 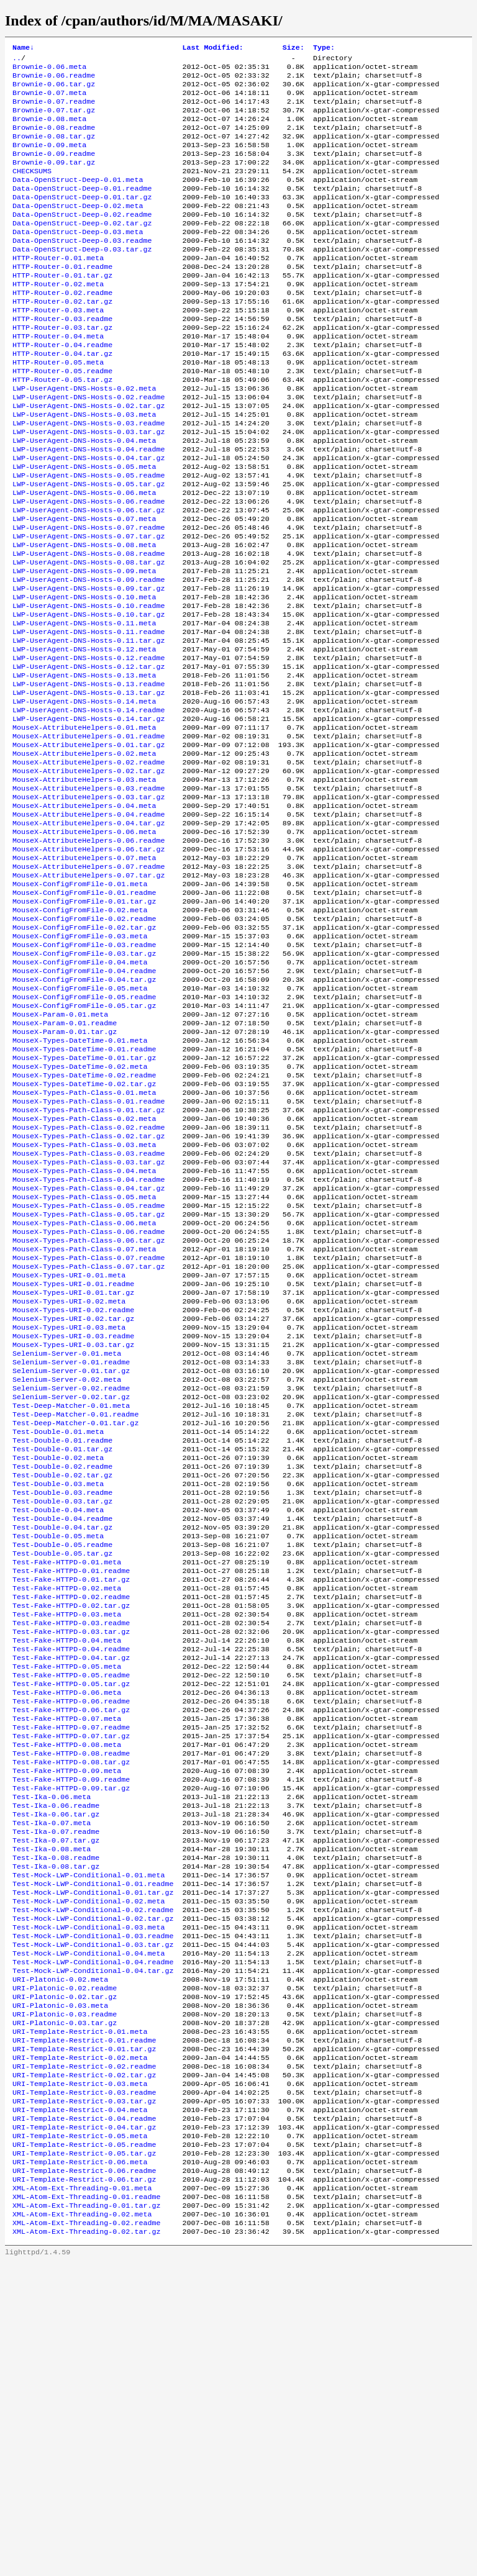 What do you see at coordinates (84, 1084) in the screenshot?
I see `MouseX-ConfigFromFile-0.03.tar.gz` at bounding box center [84, 1084].